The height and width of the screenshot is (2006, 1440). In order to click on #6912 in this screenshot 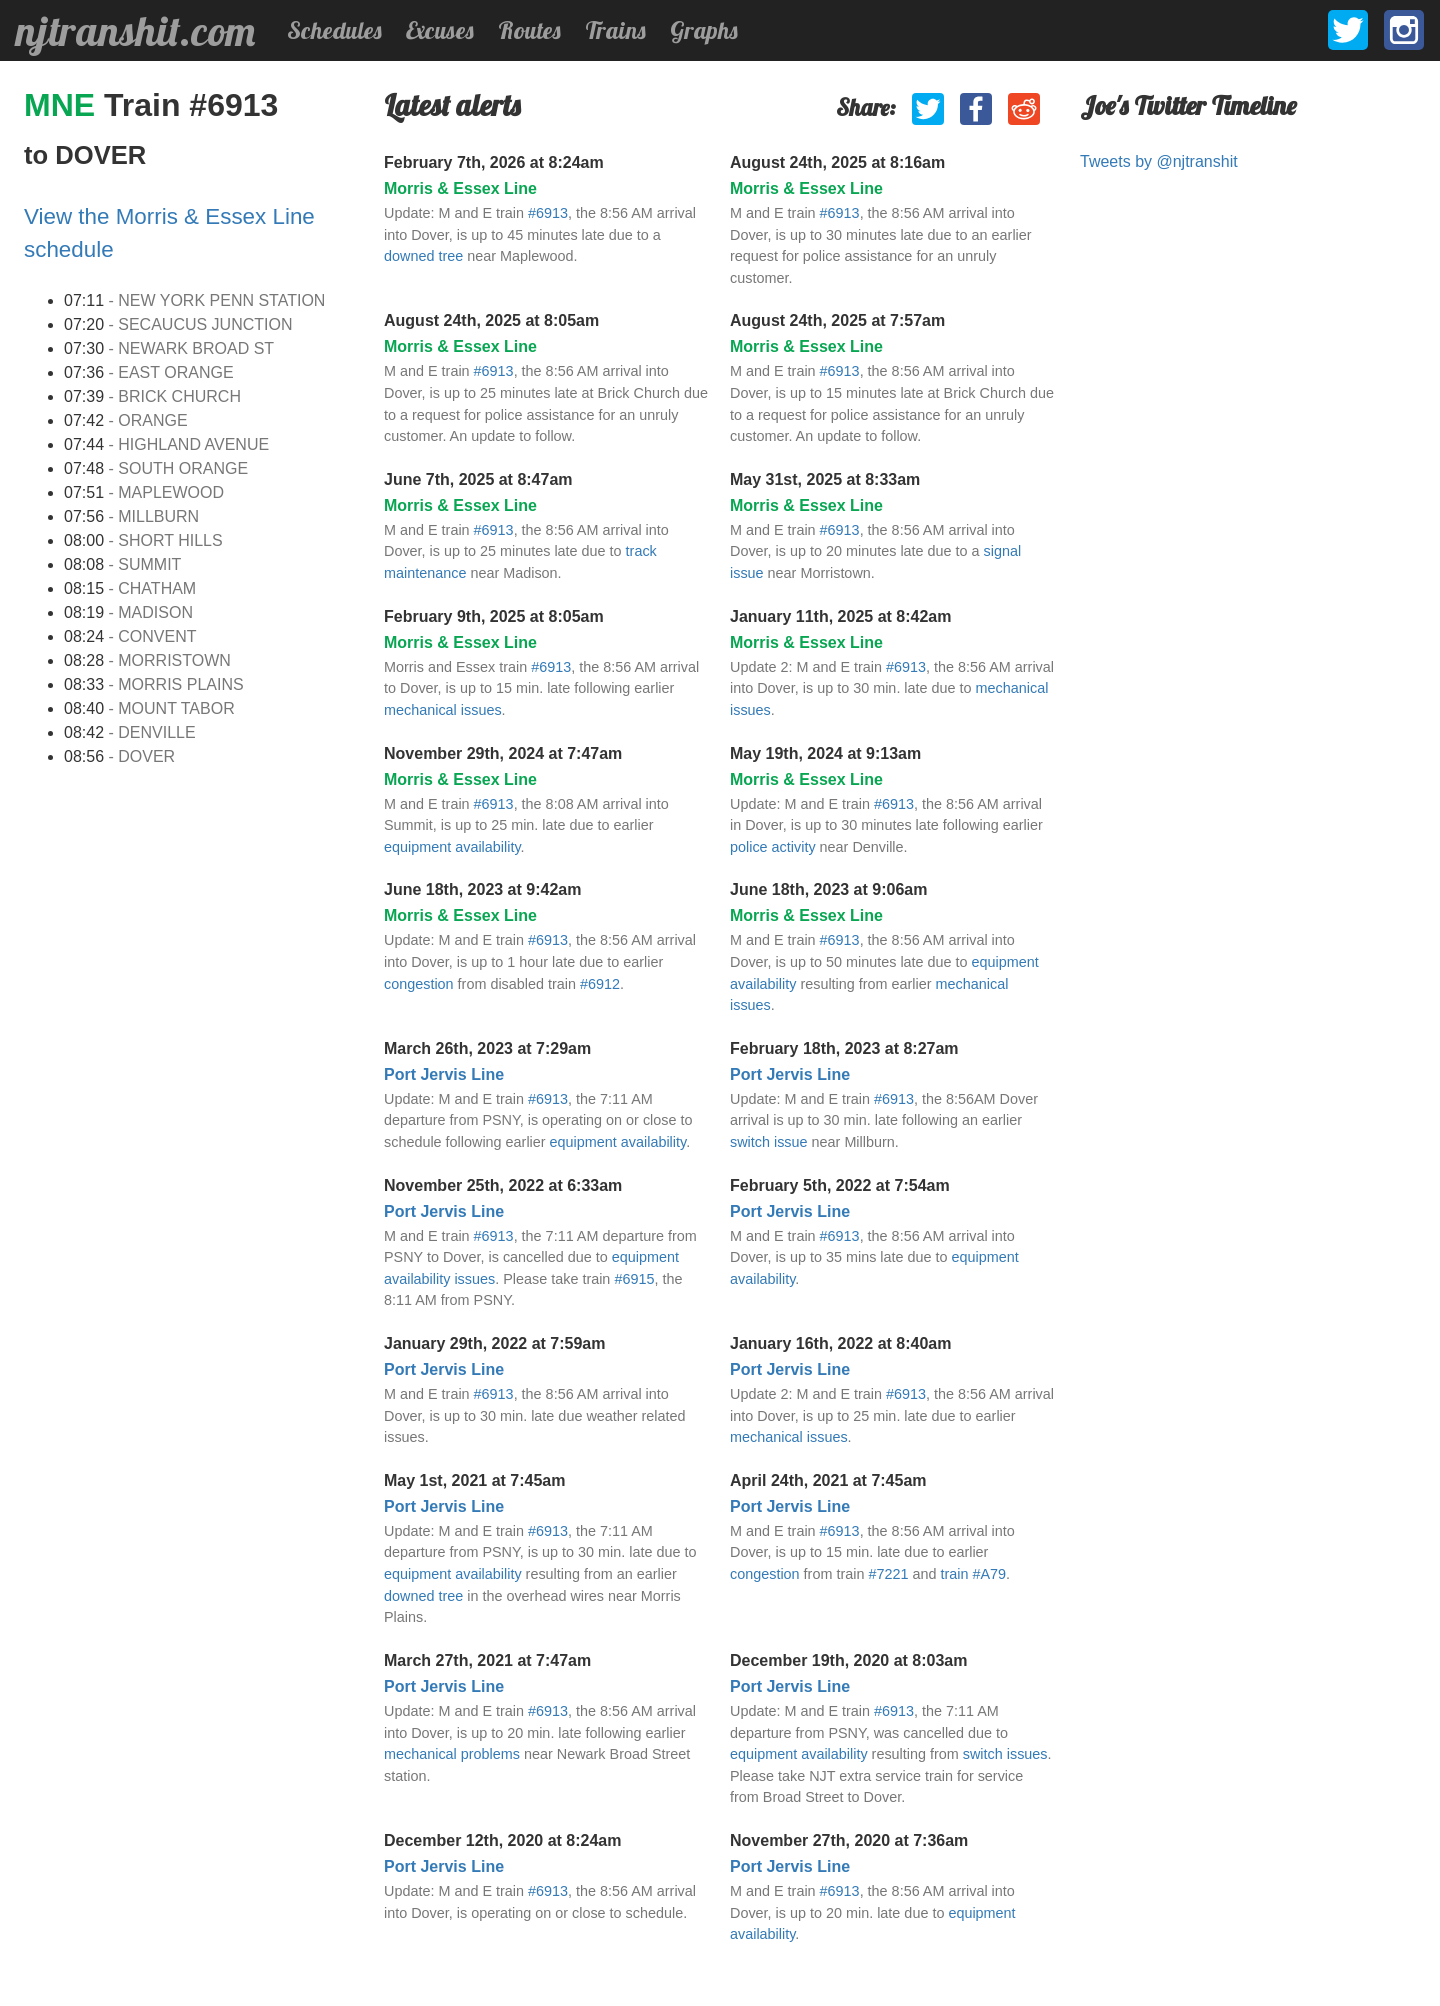, I will do `click(600, 984)`.